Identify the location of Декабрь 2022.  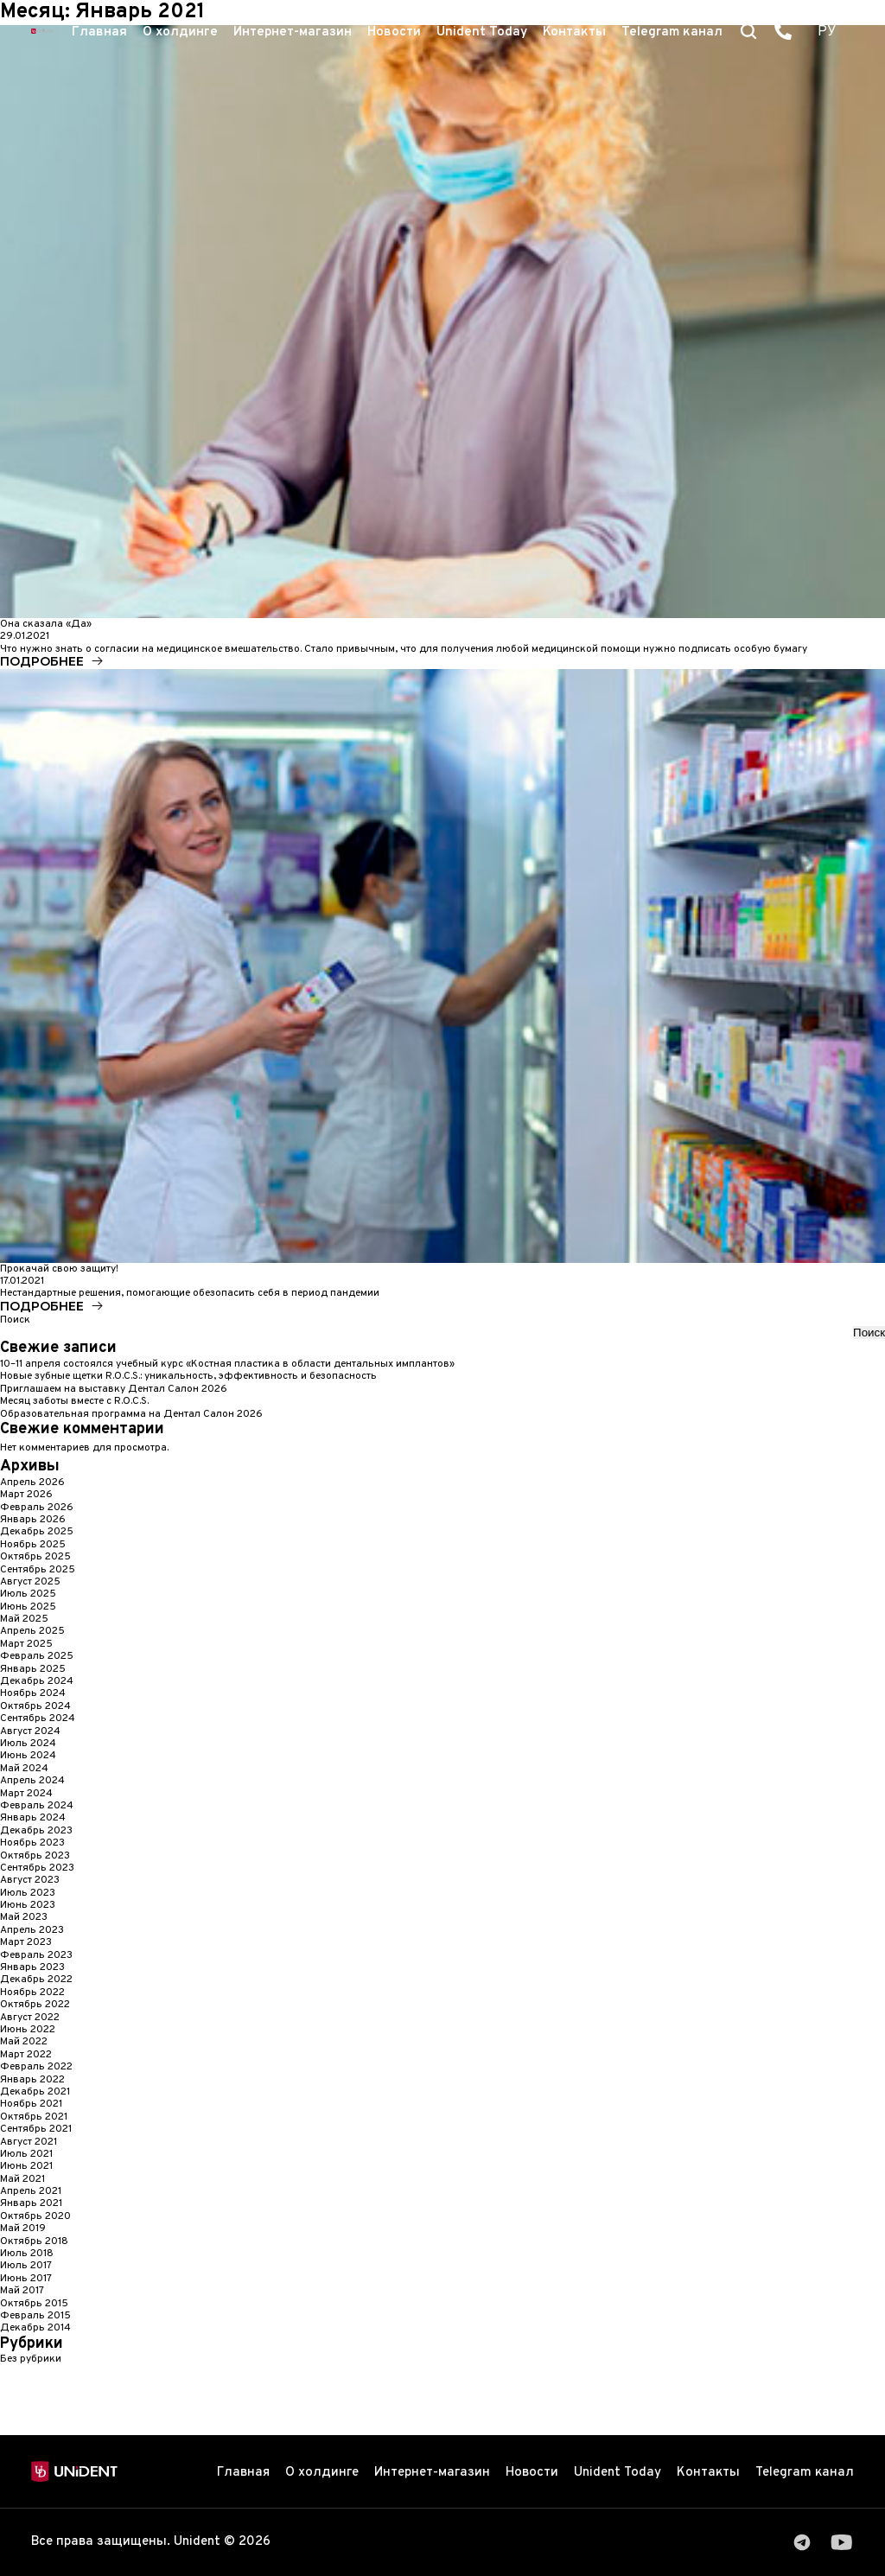
(36, 1979).